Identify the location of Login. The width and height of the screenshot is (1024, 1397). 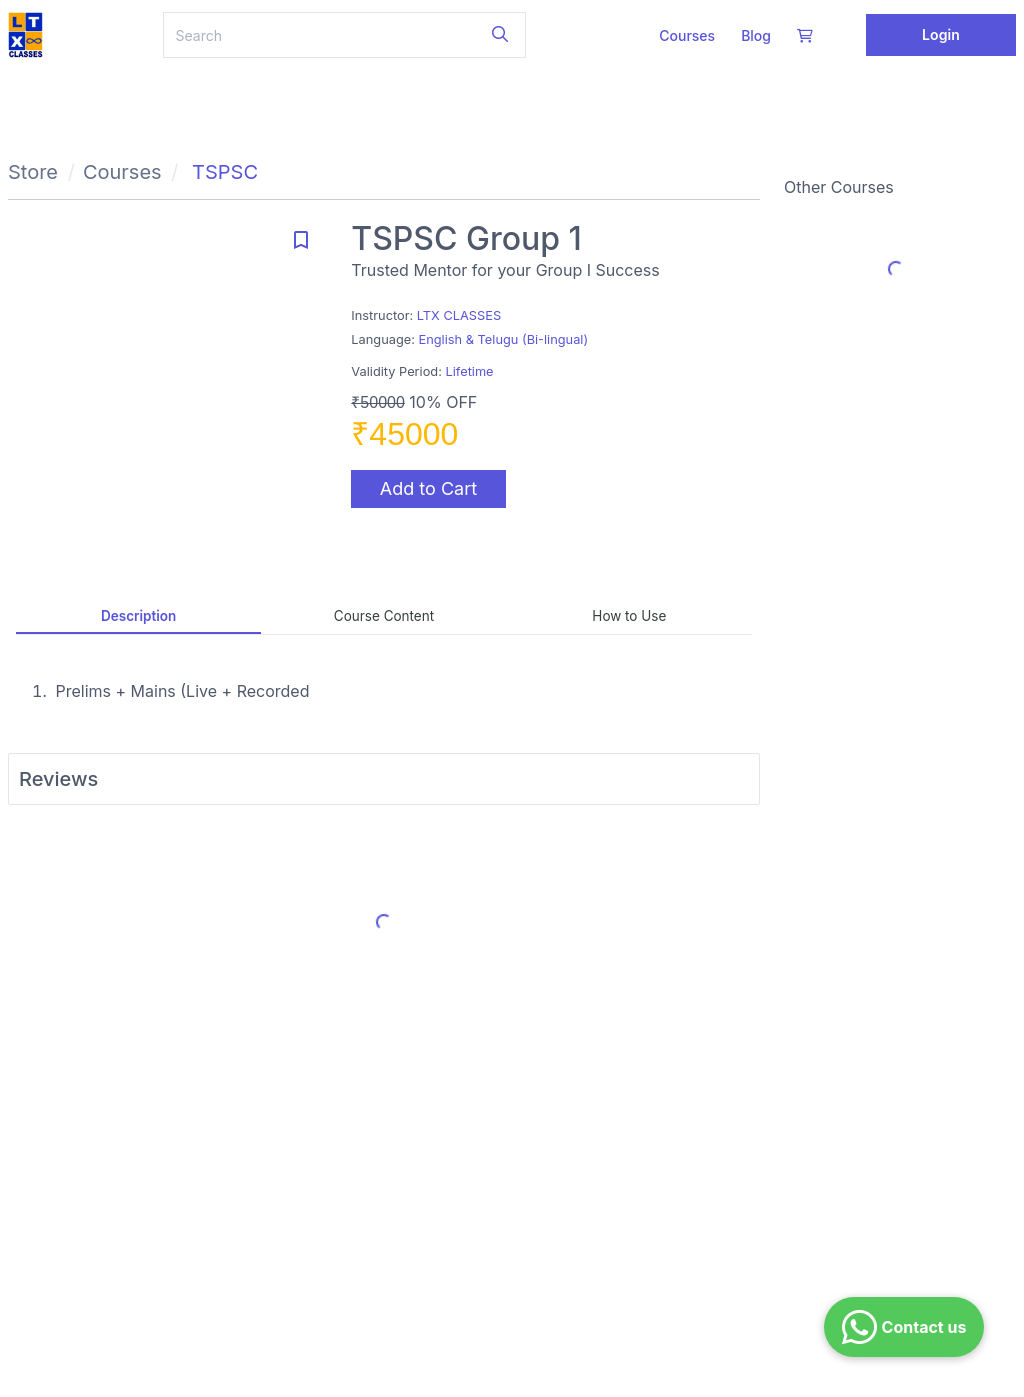
(941, 34).